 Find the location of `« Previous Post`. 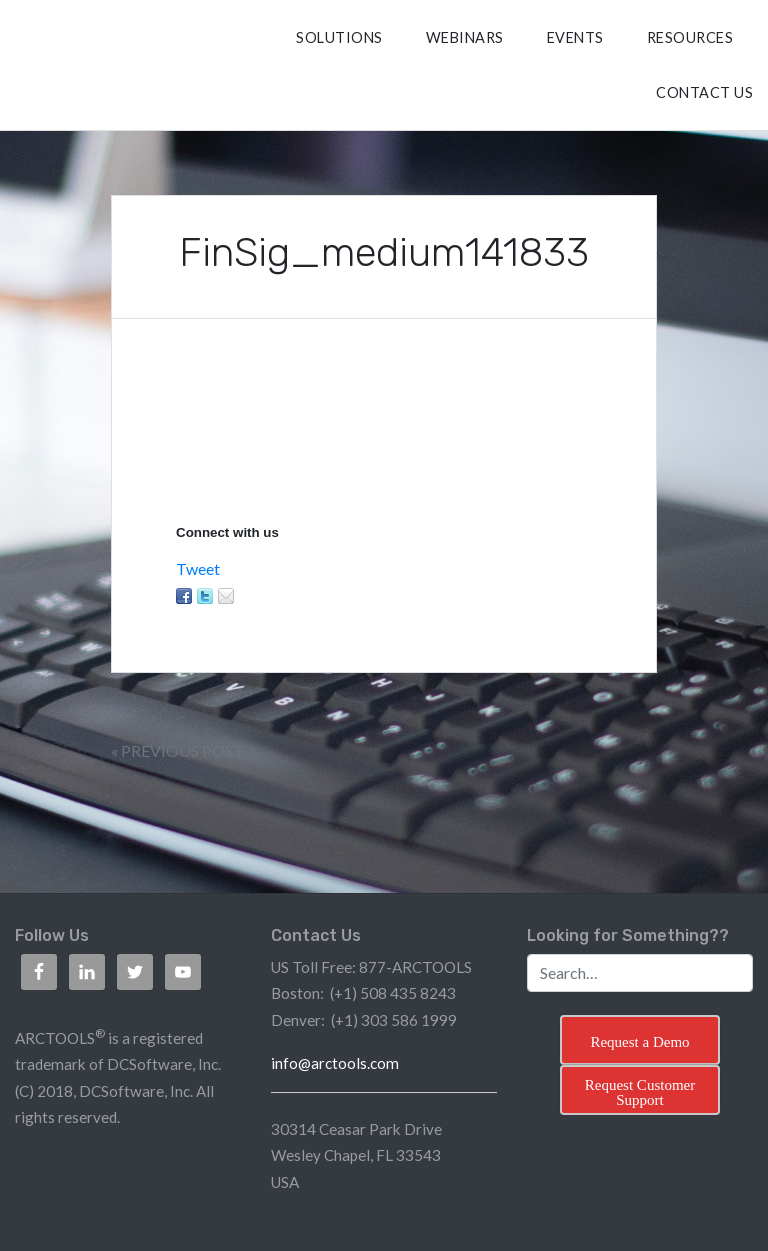

« Previous Post is located at coordinates (177, 750).